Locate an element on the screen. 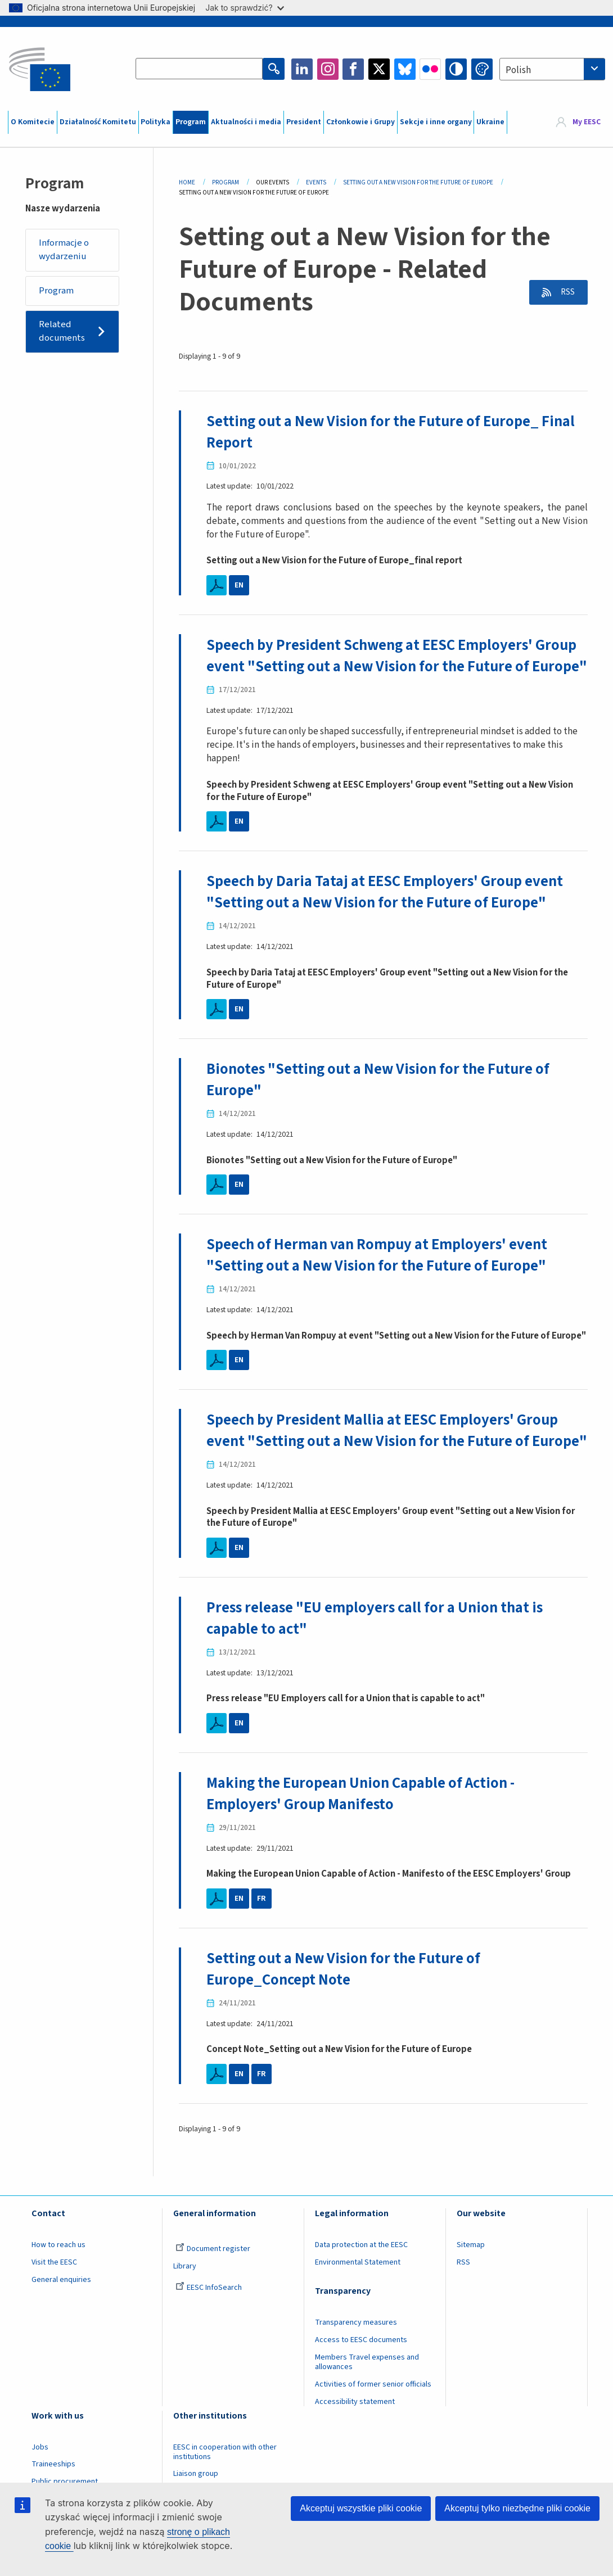 The width and height of the screenshot is (613, 2576). General enquiries is located at coordinates (61, 2316).